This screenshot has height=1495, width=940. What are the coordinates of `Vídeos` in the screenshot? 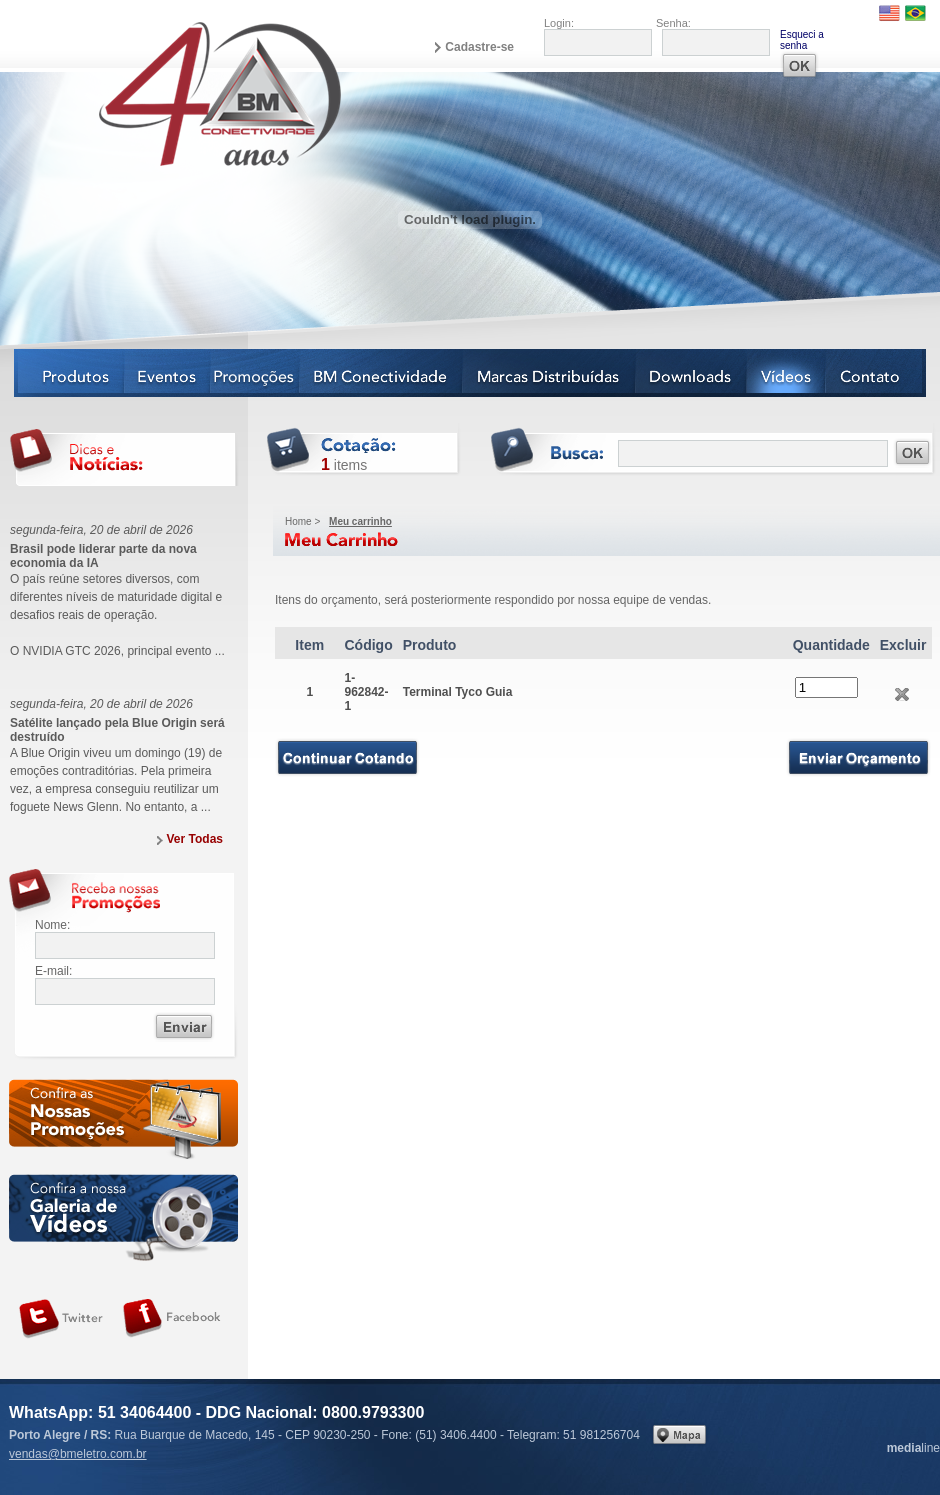 It's located at (786, 373).